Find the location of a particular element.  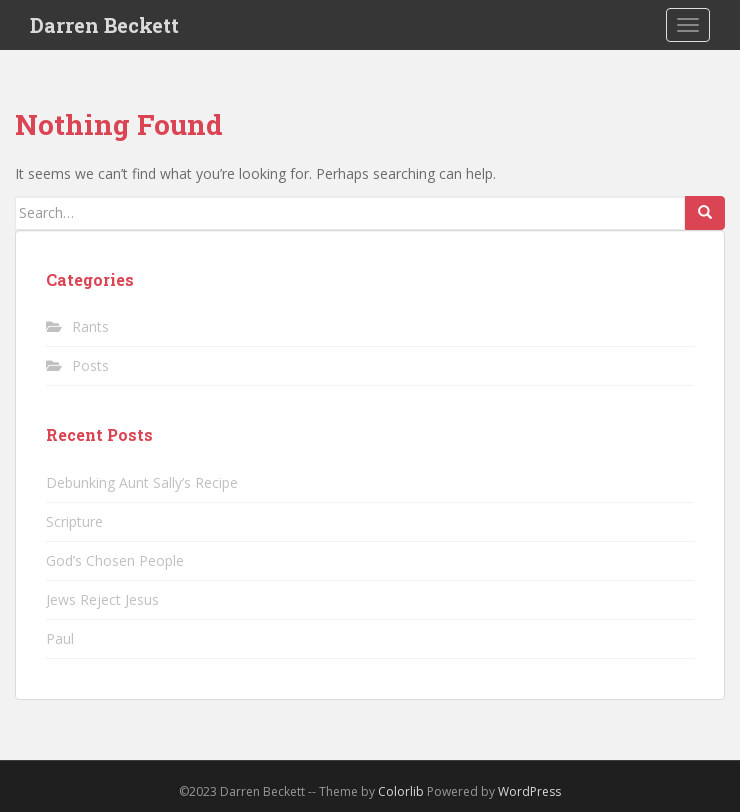

God’s Chosen People is located at coordinates (115, 560).